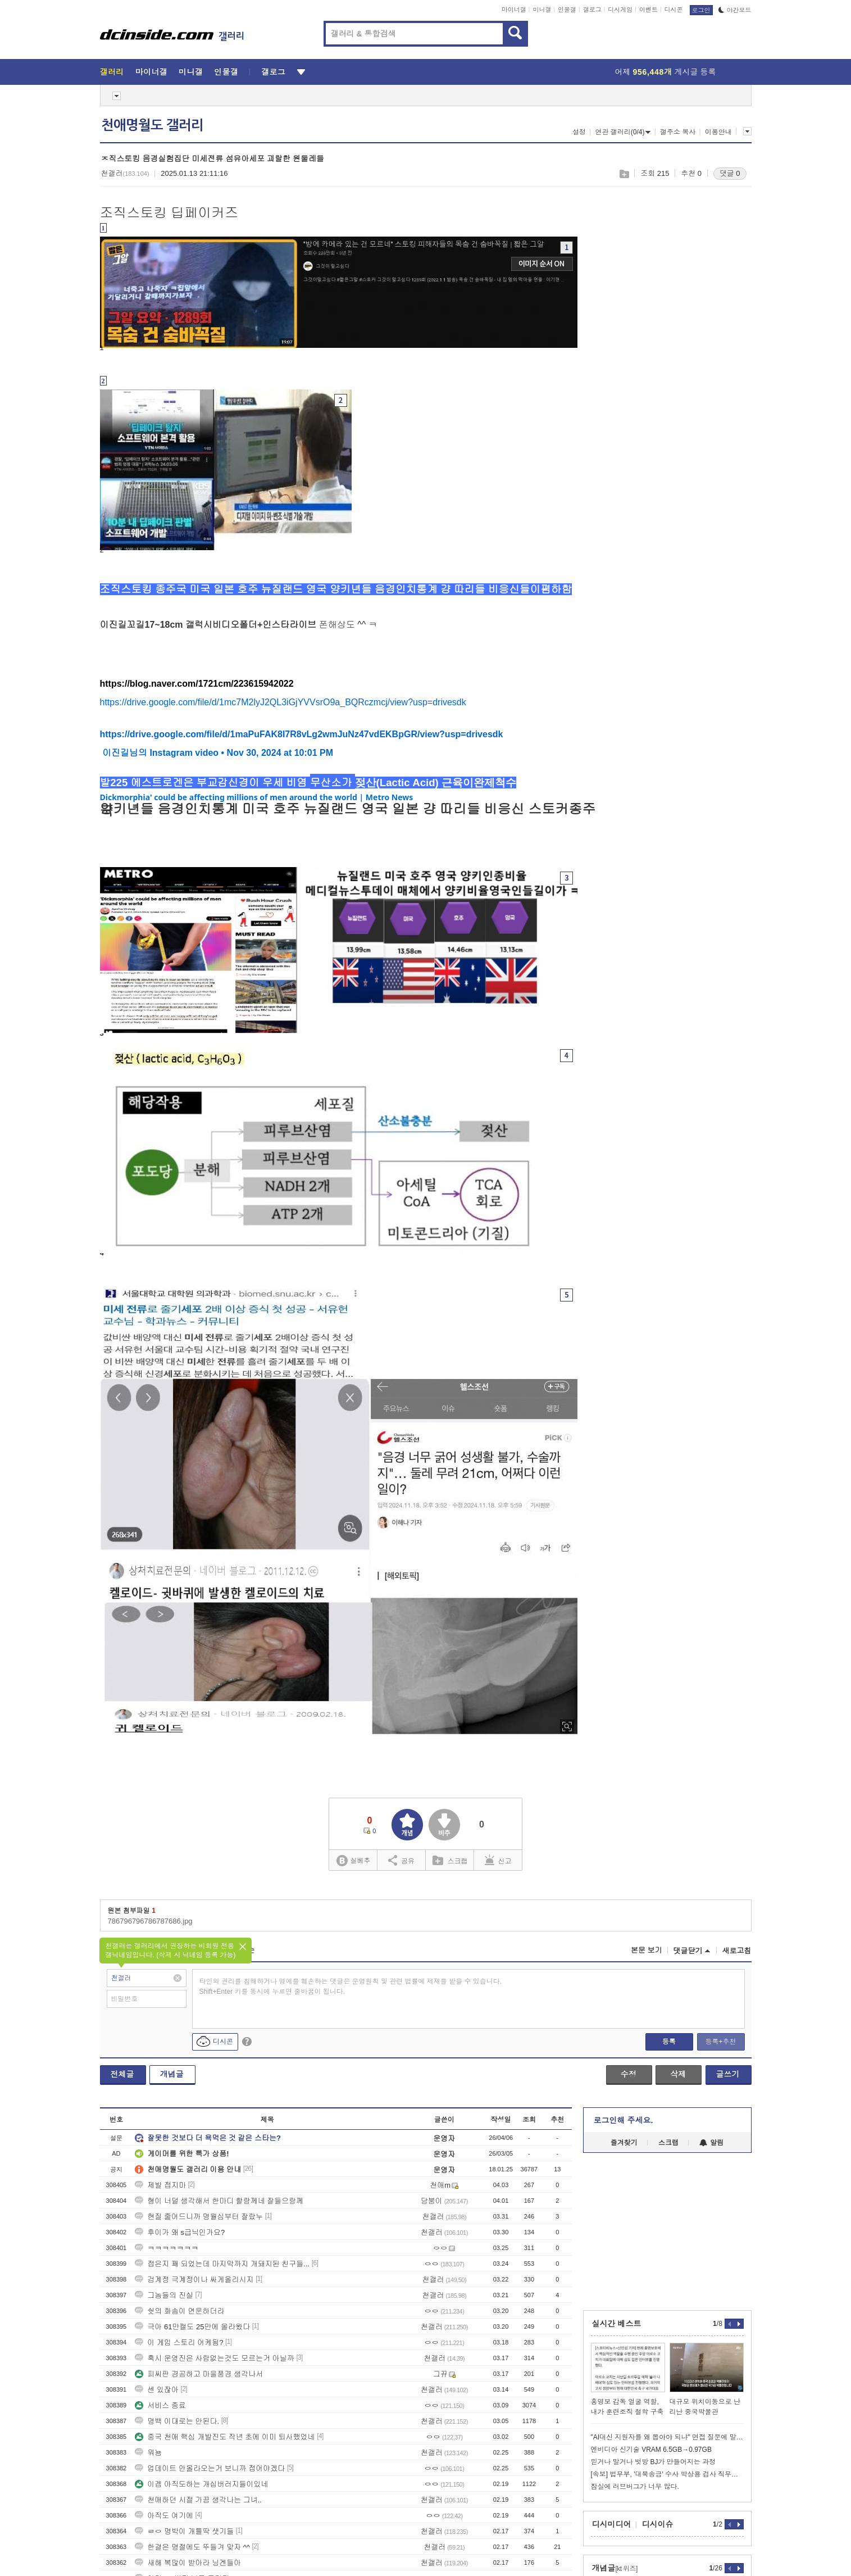 This screenshot has height=2576, width=851. Describe the element at coordinates (222, 2264) in the screenshot. I see `접은지 꽤 되었는데 마지막까지 개돼지된 친구들...` at that location.